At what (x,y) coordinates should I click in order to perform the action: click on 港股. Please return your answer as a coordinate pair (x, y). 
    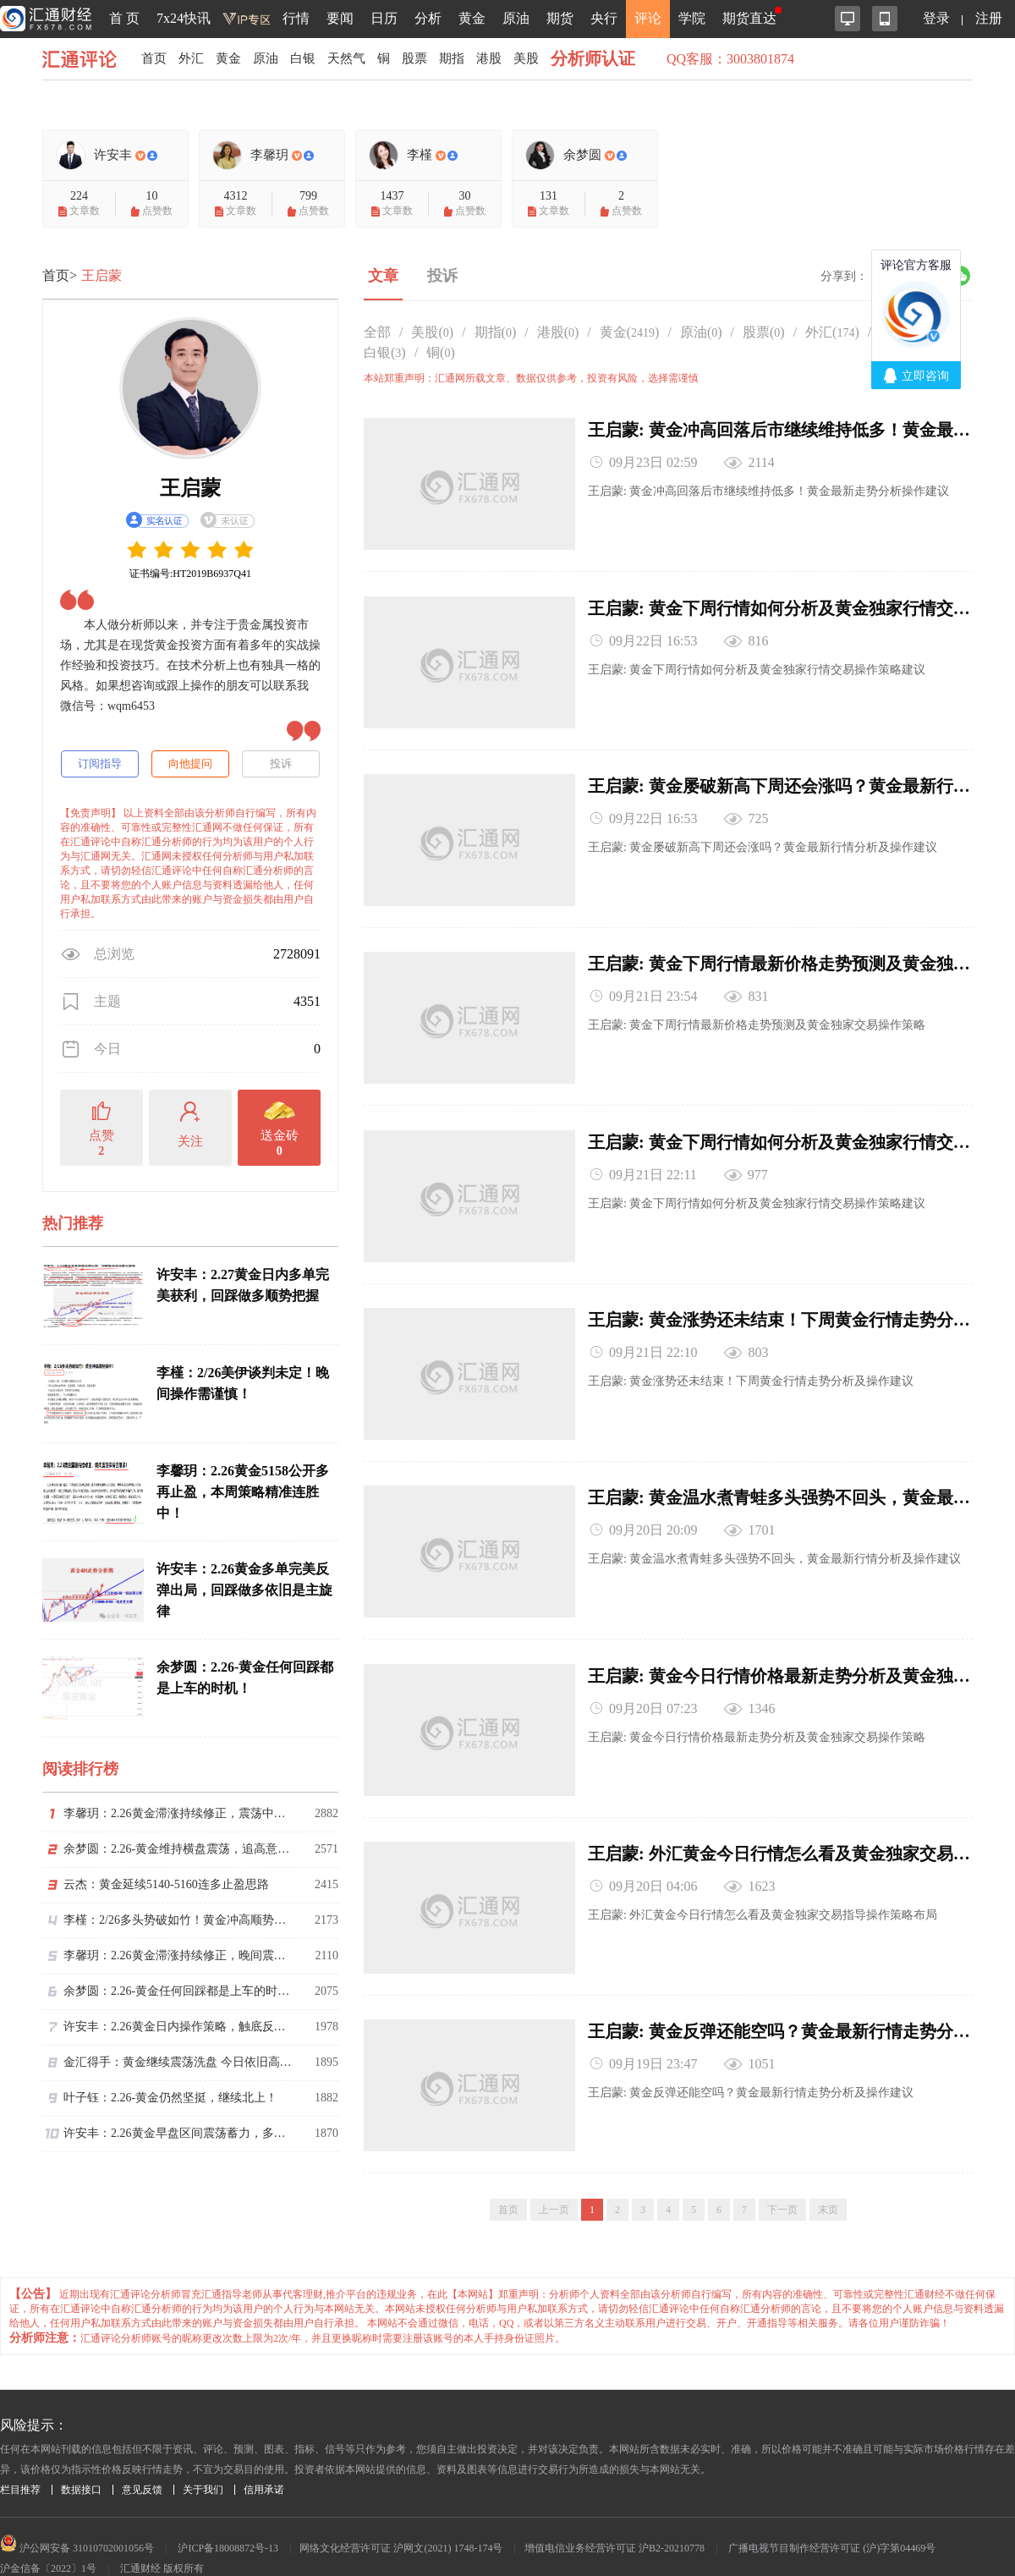
    Looking at the image, I should click on (504, 59).